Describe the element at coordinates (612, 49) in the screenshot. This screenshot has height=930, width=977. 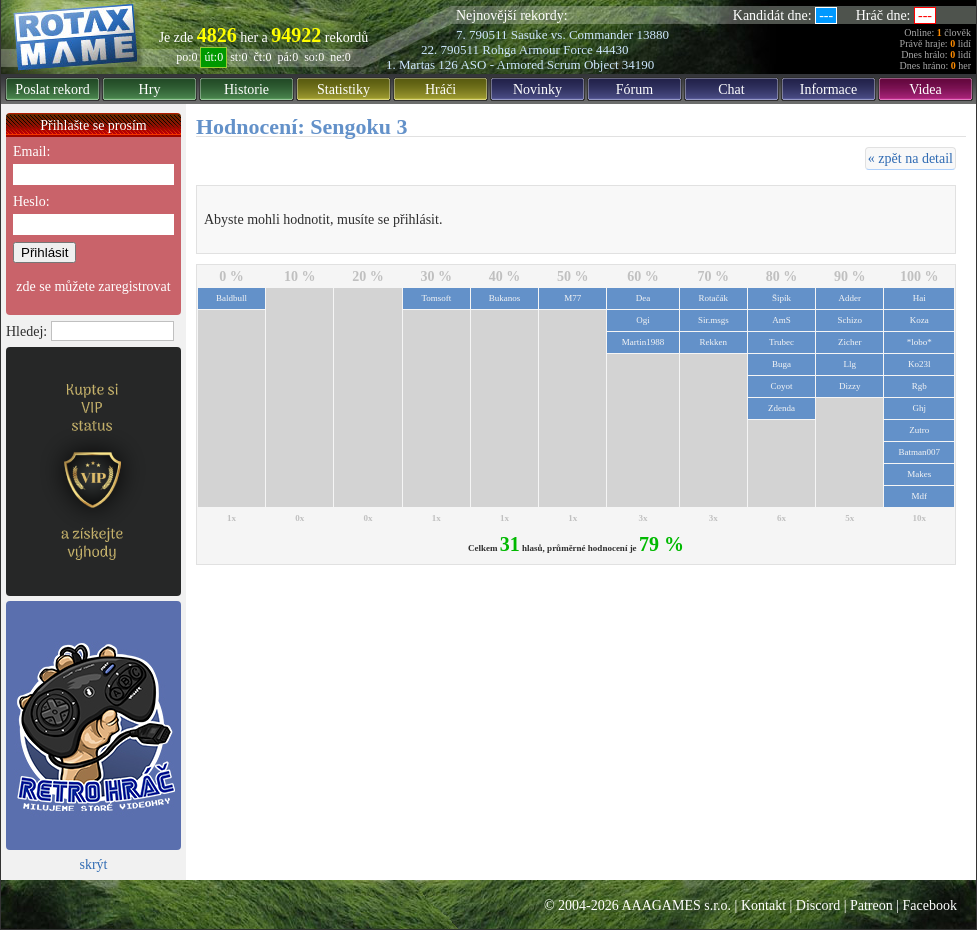
I see `44430` at that location.